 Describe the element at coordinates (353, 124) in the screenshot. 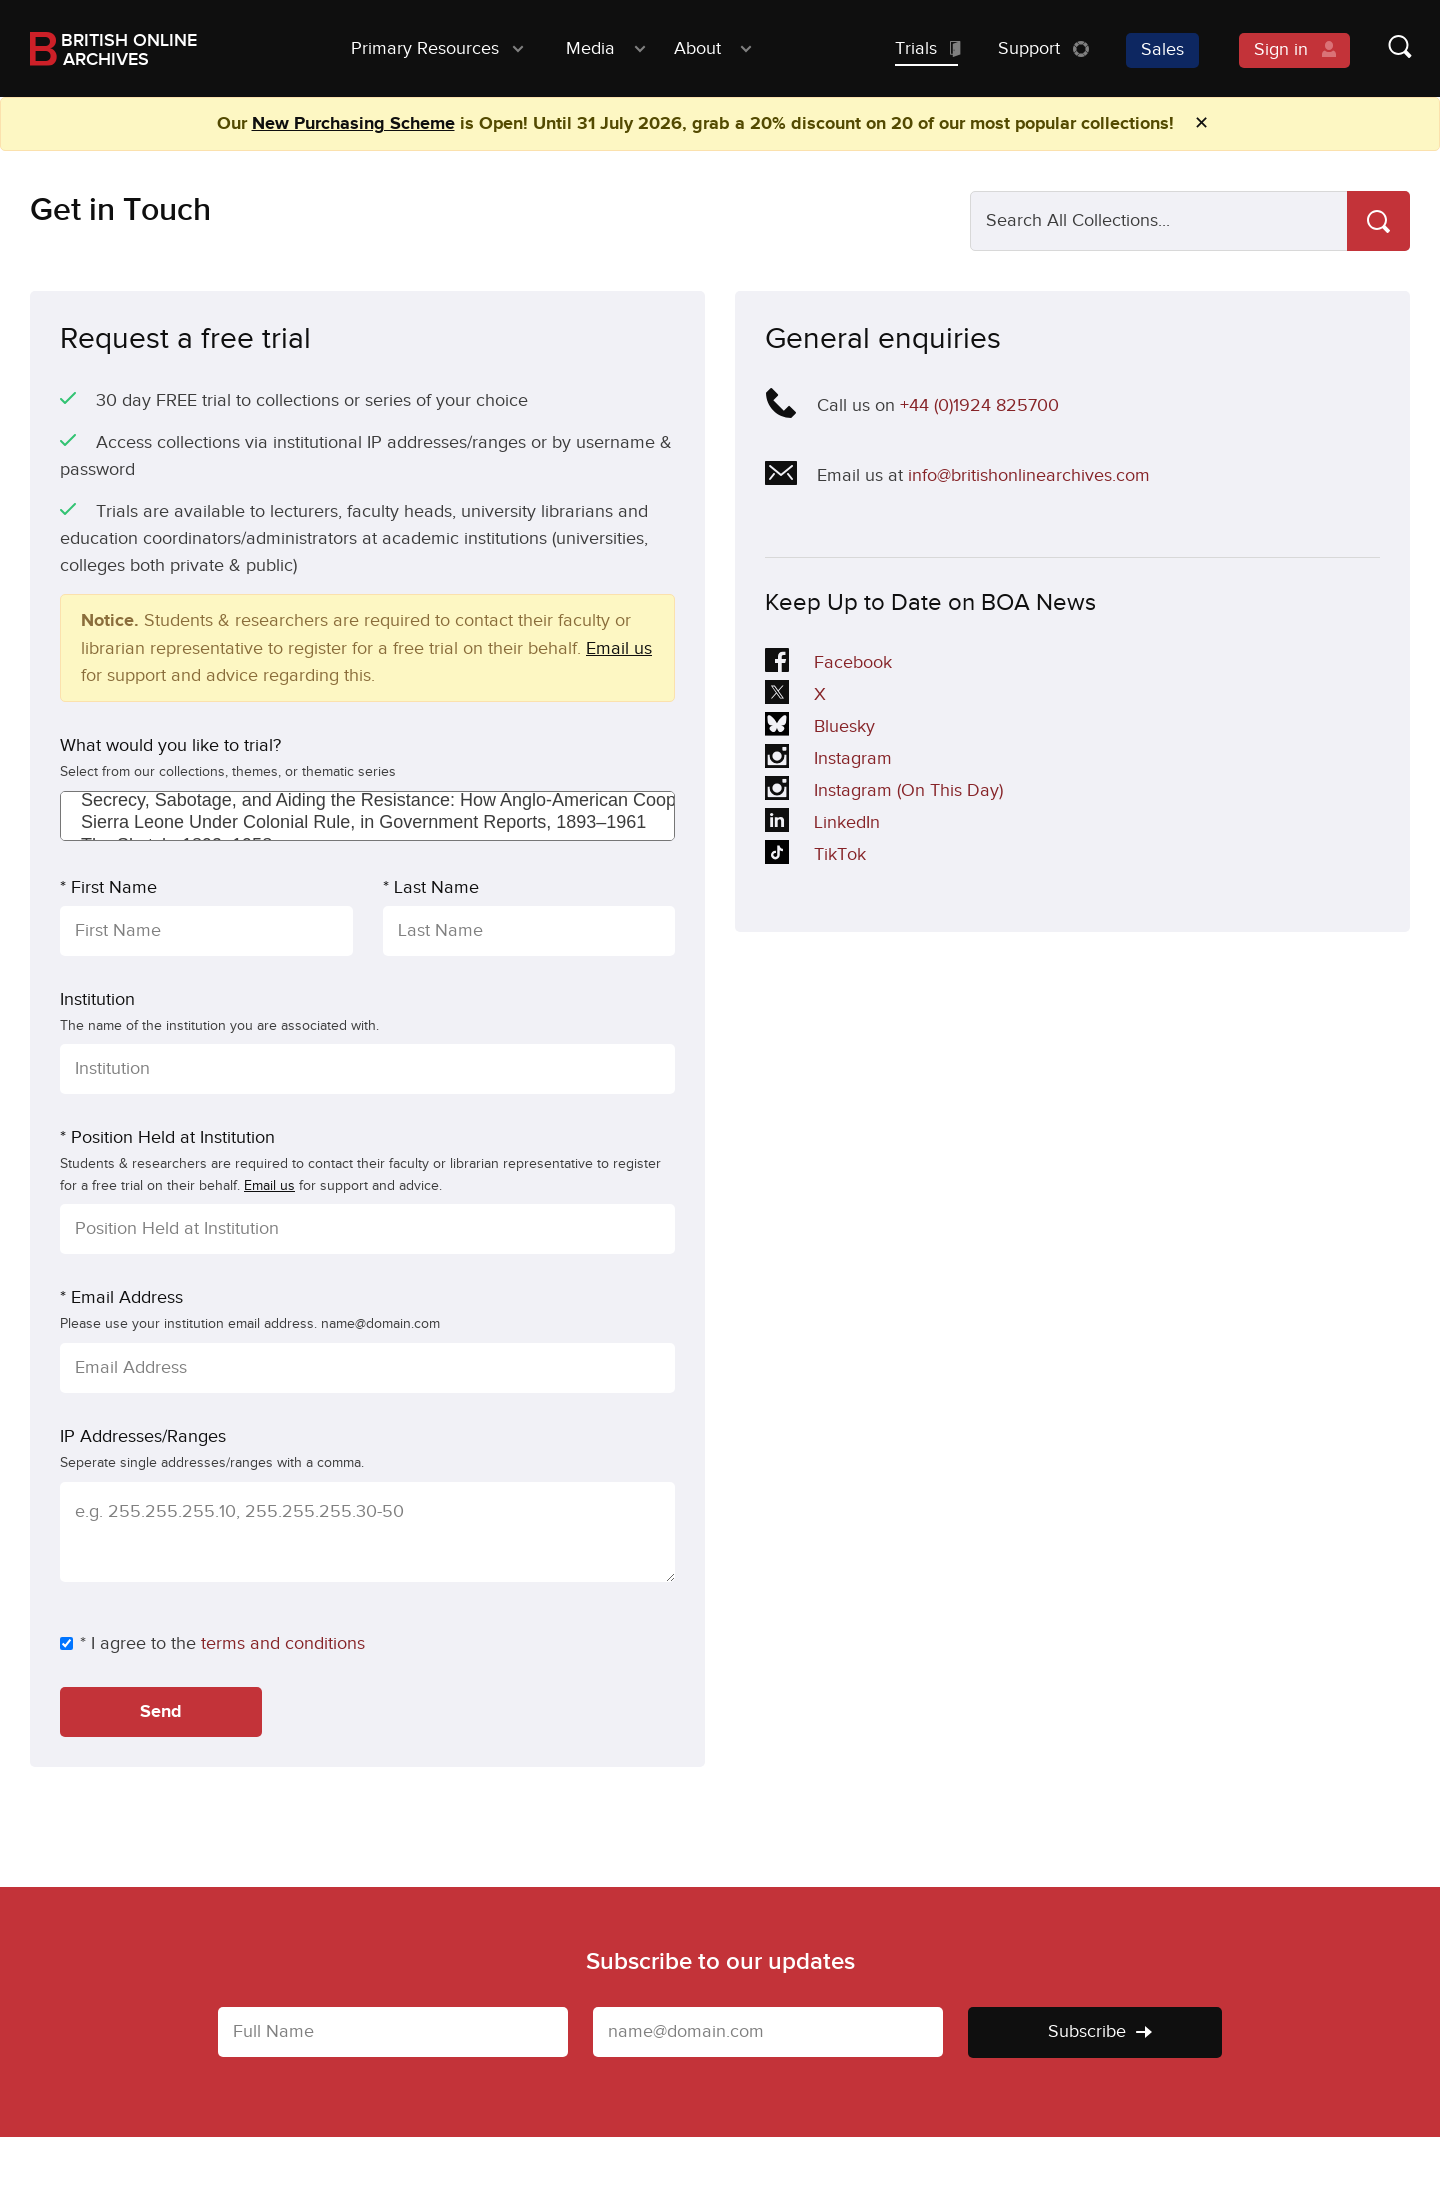

I see `New Purchasing Scheme` at that location.